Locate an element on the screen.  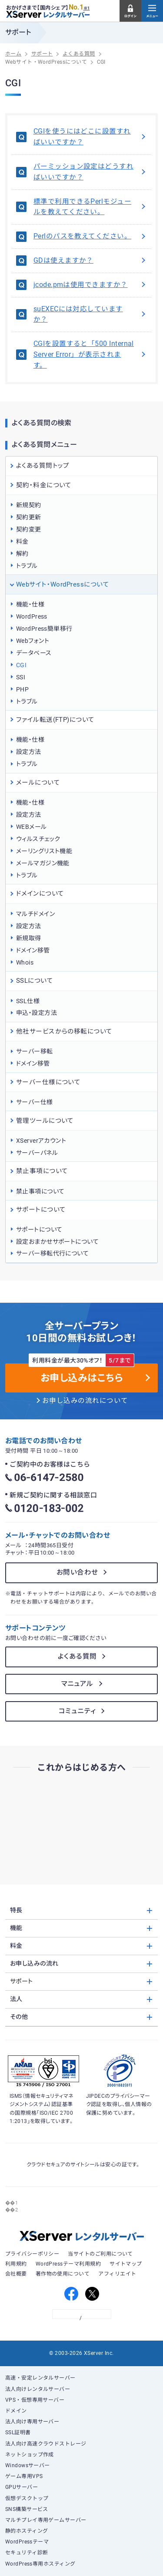
サーバーパネル is located at coordinates (37, 1152).